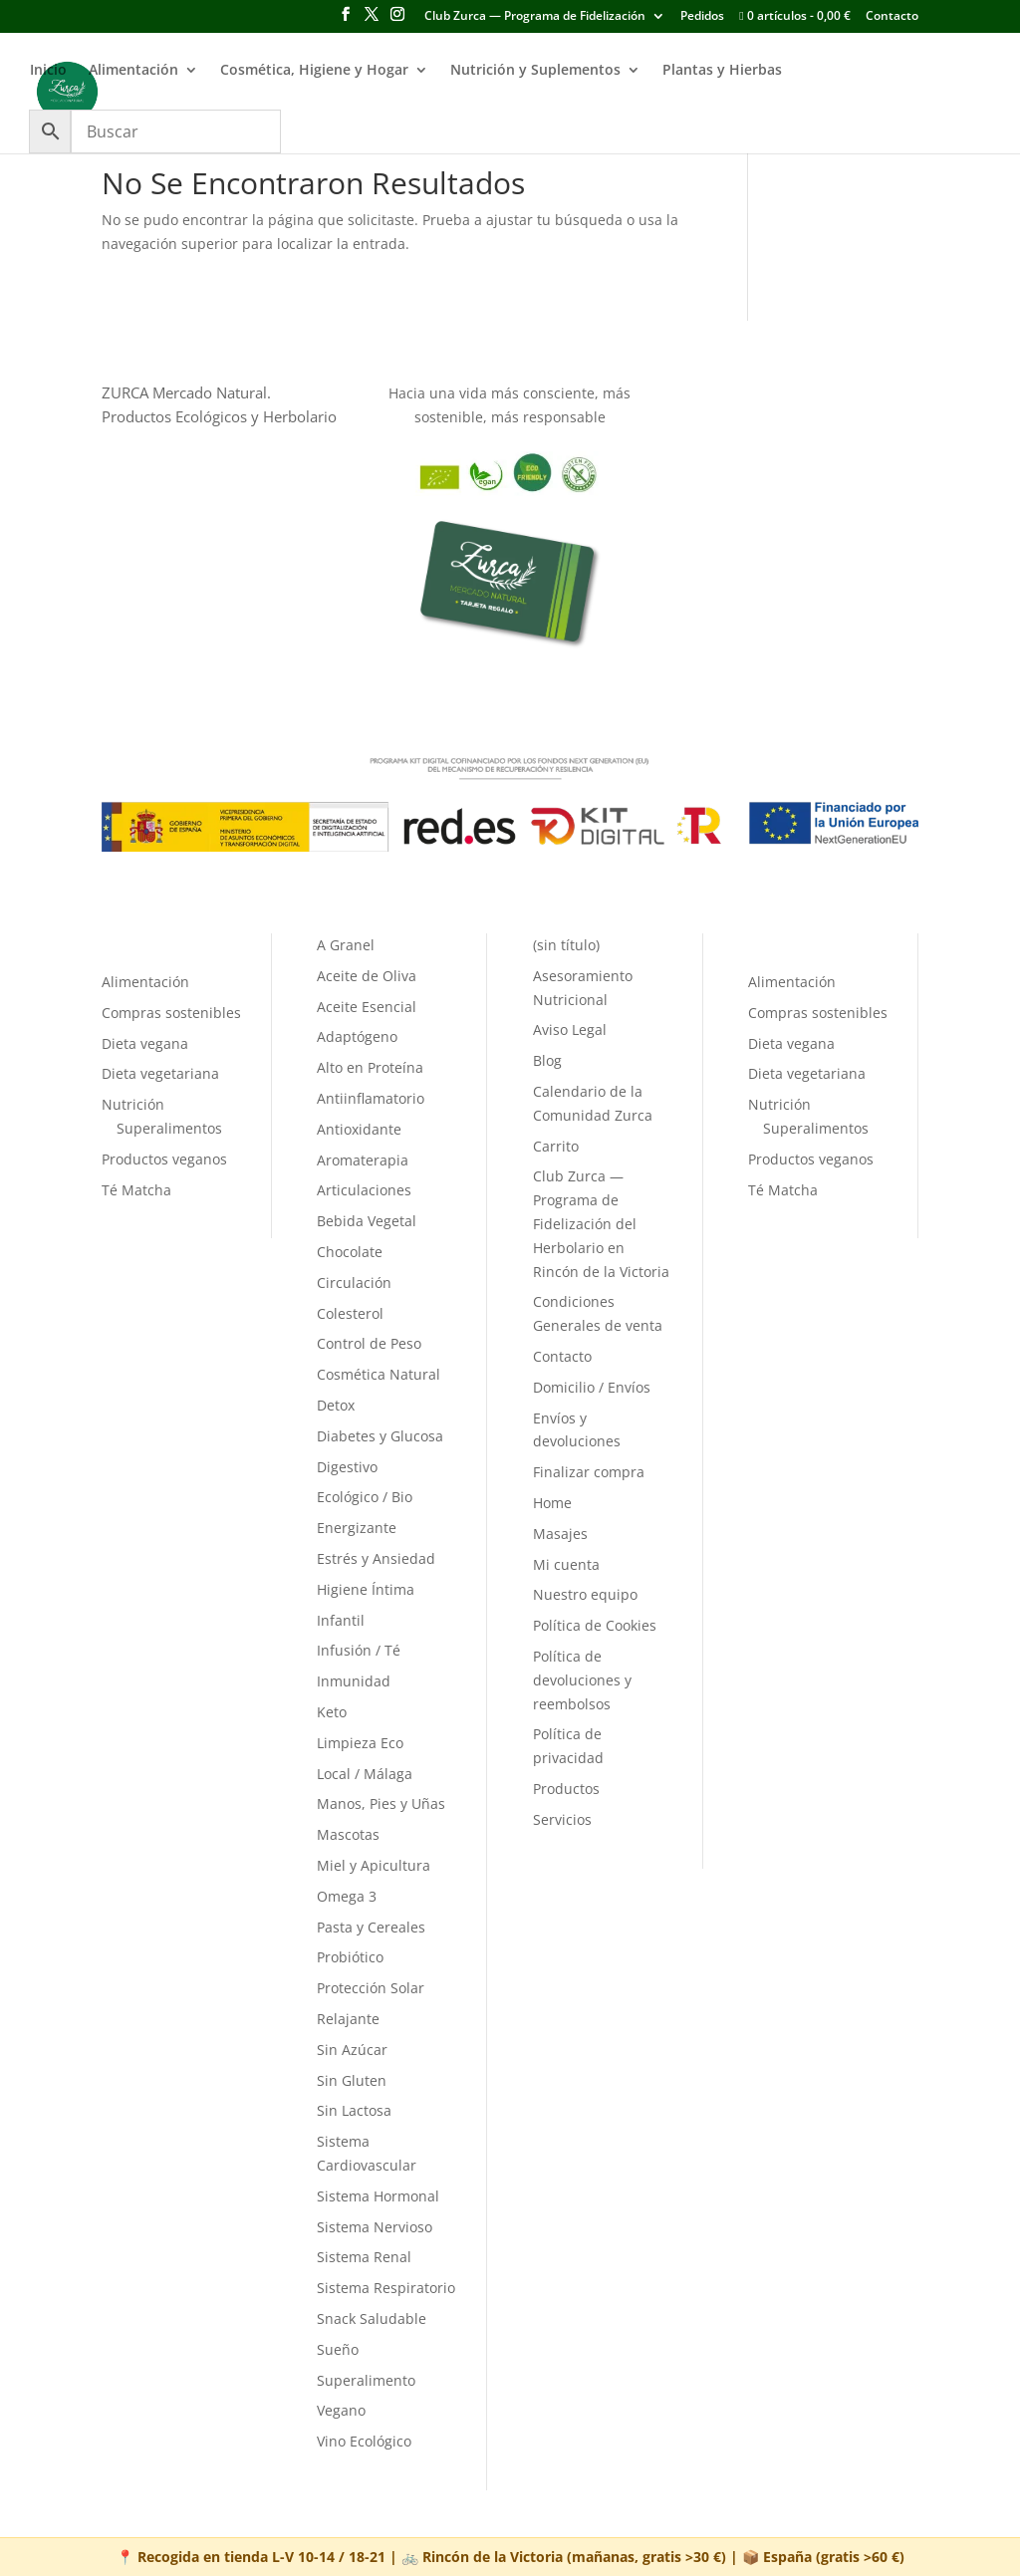 The height and width of the screenshot is (2576, 1020). I want to click on Finalizar compra, so click(588, 1471).